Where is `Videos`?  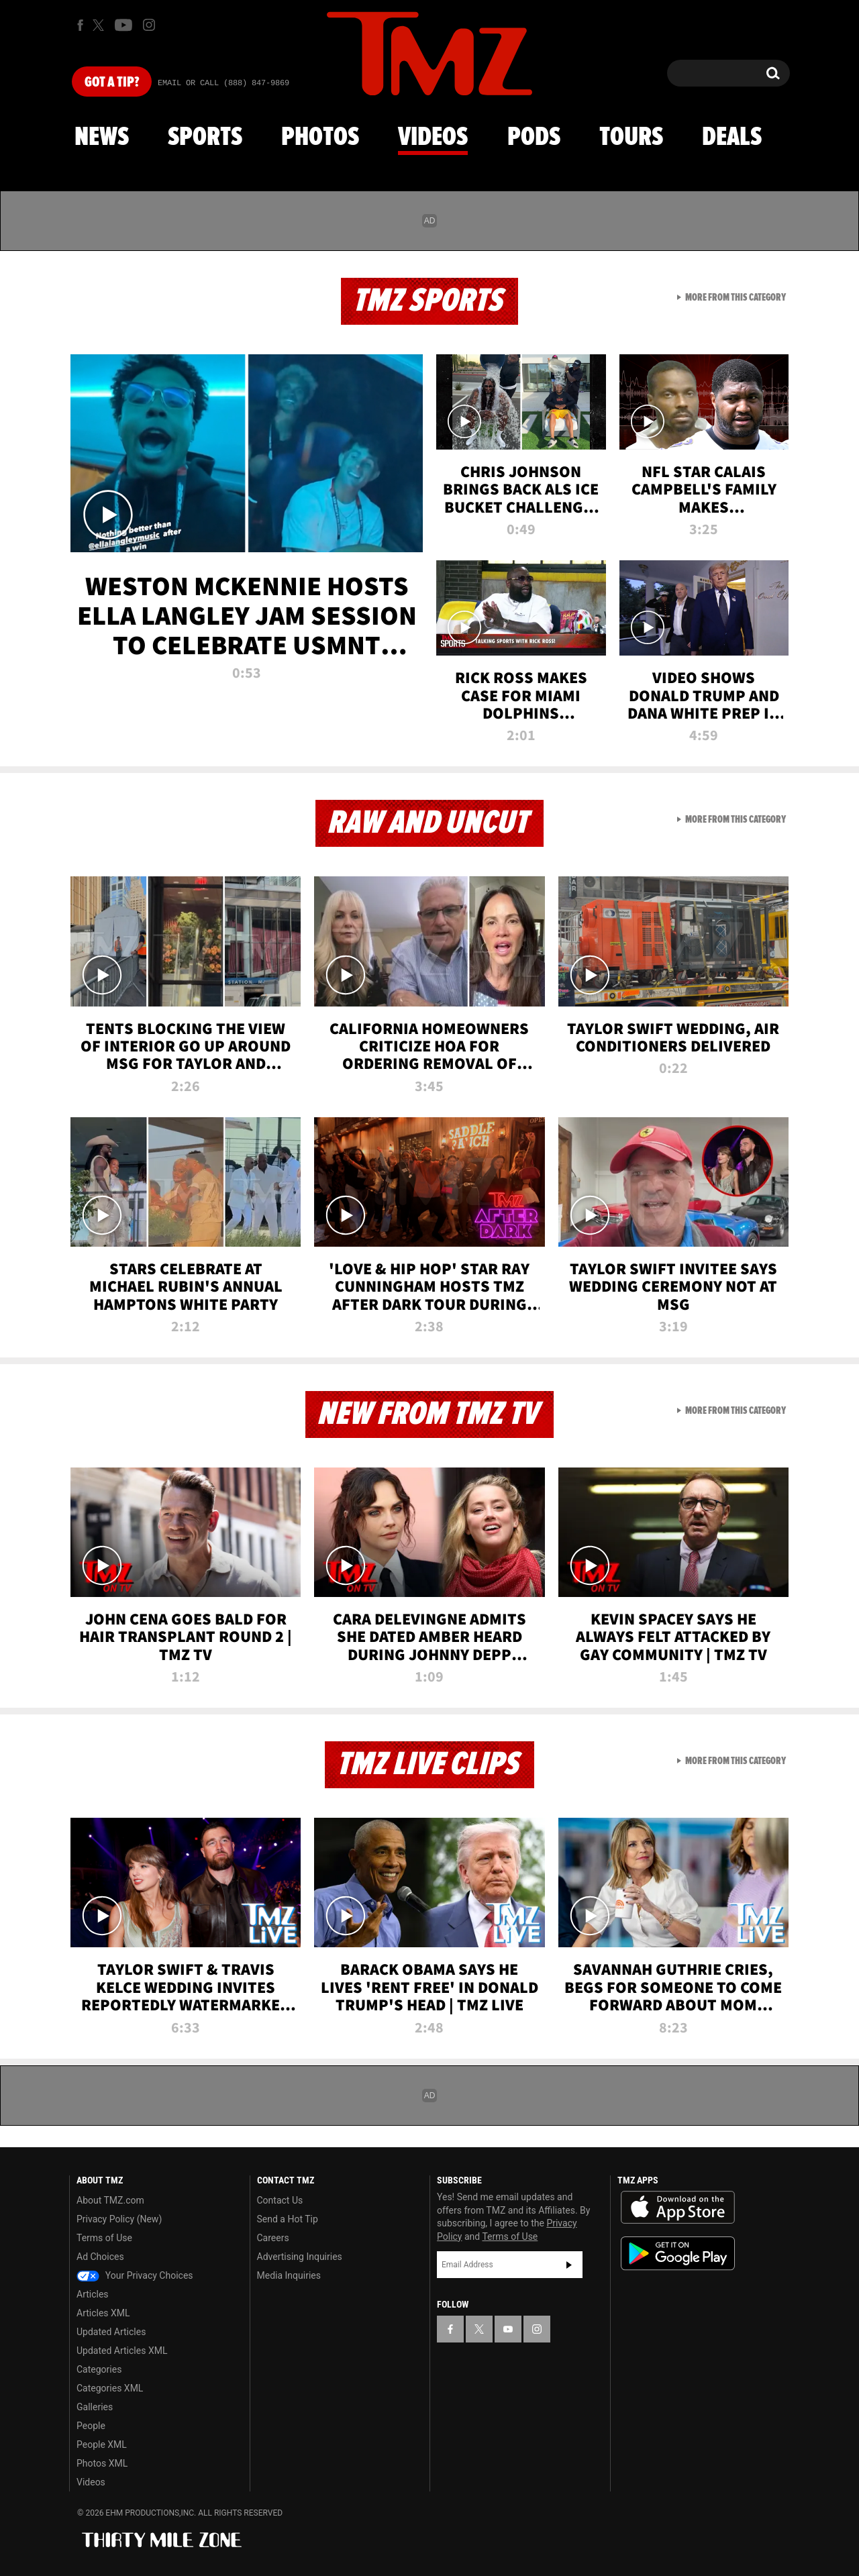 Videos is located at coordinates (433, 137).